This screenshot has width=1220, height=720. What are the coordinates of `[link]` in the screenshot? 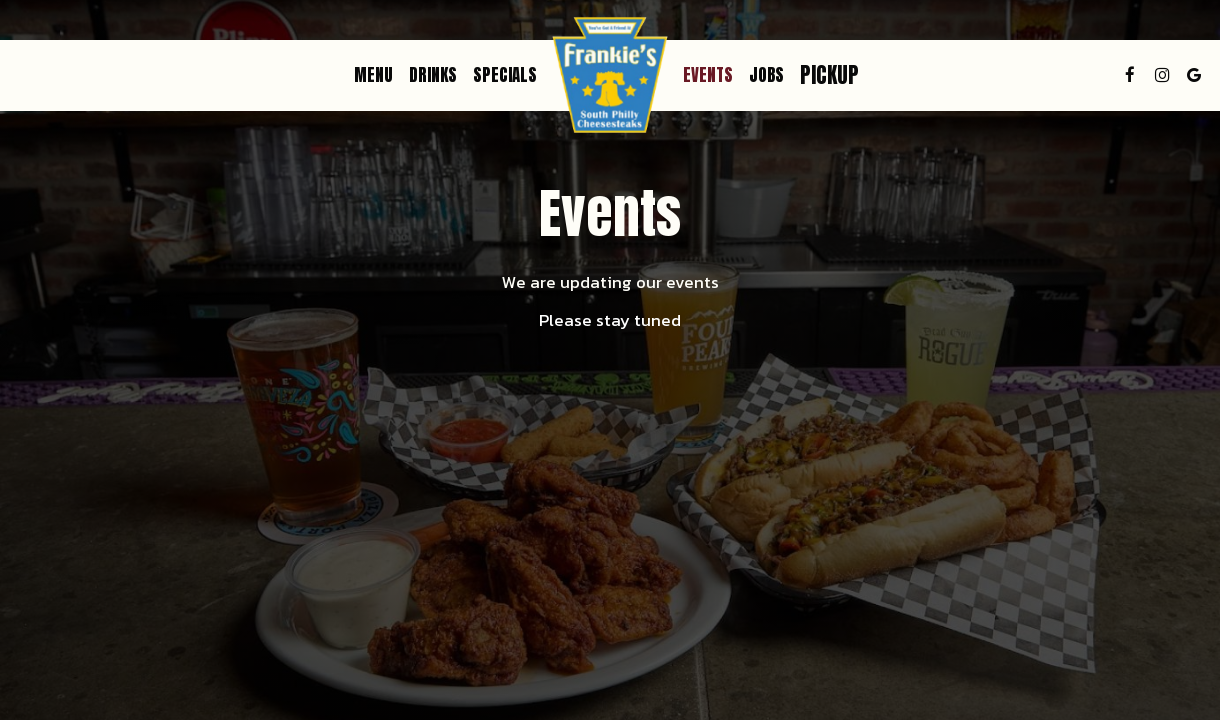 It's located at (610, 75).